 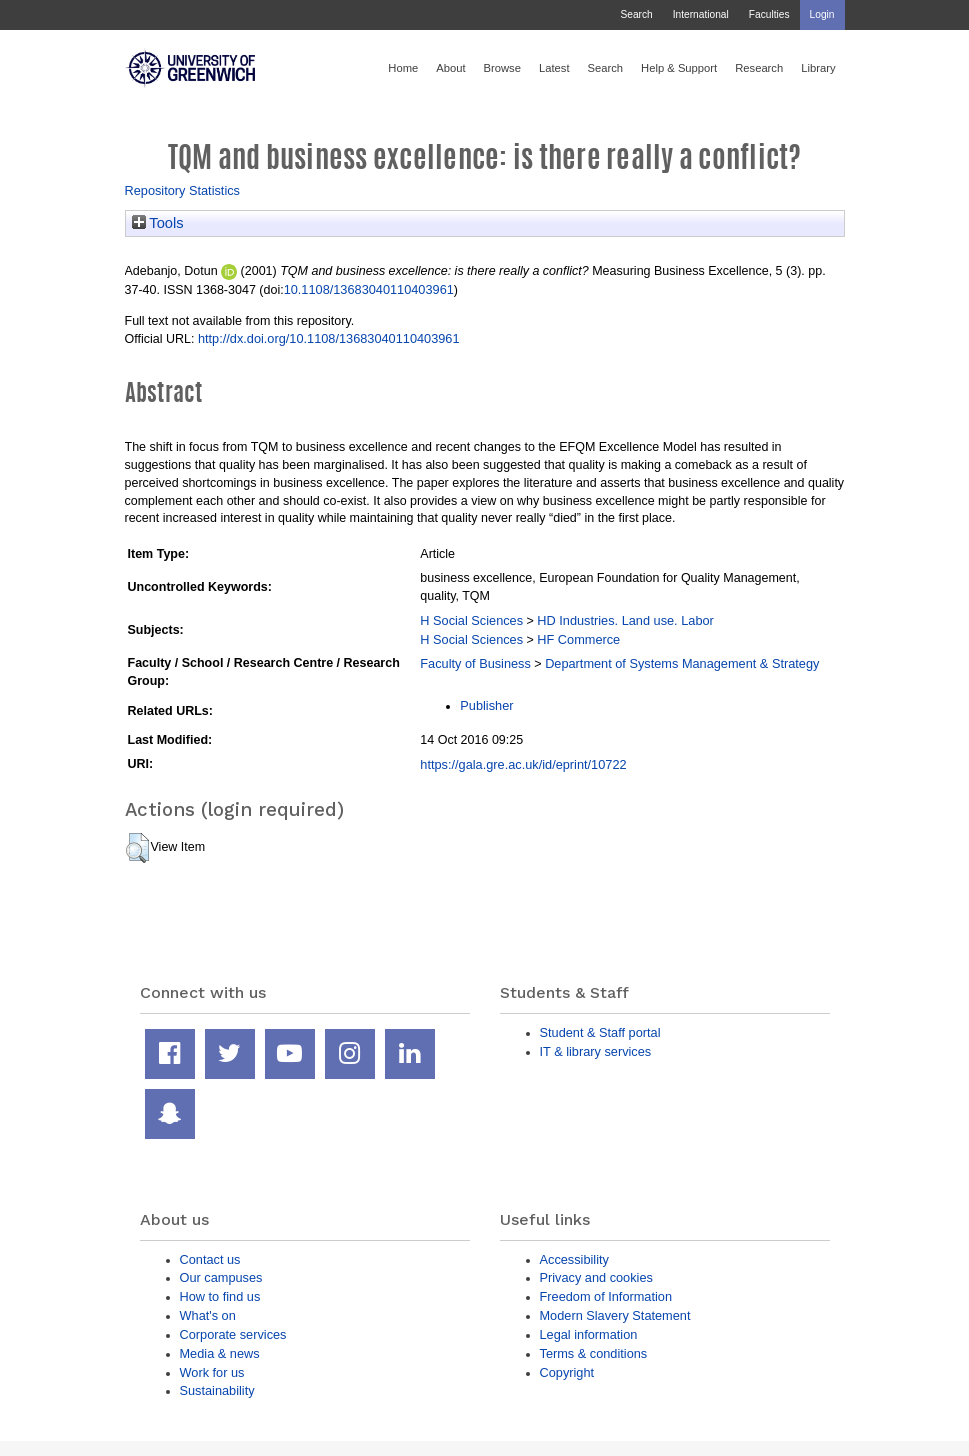 What do you see at coordinates (596, 1277) in the screenshot?
I see `Privacy and cookies` at bounding box center [596, 1277].